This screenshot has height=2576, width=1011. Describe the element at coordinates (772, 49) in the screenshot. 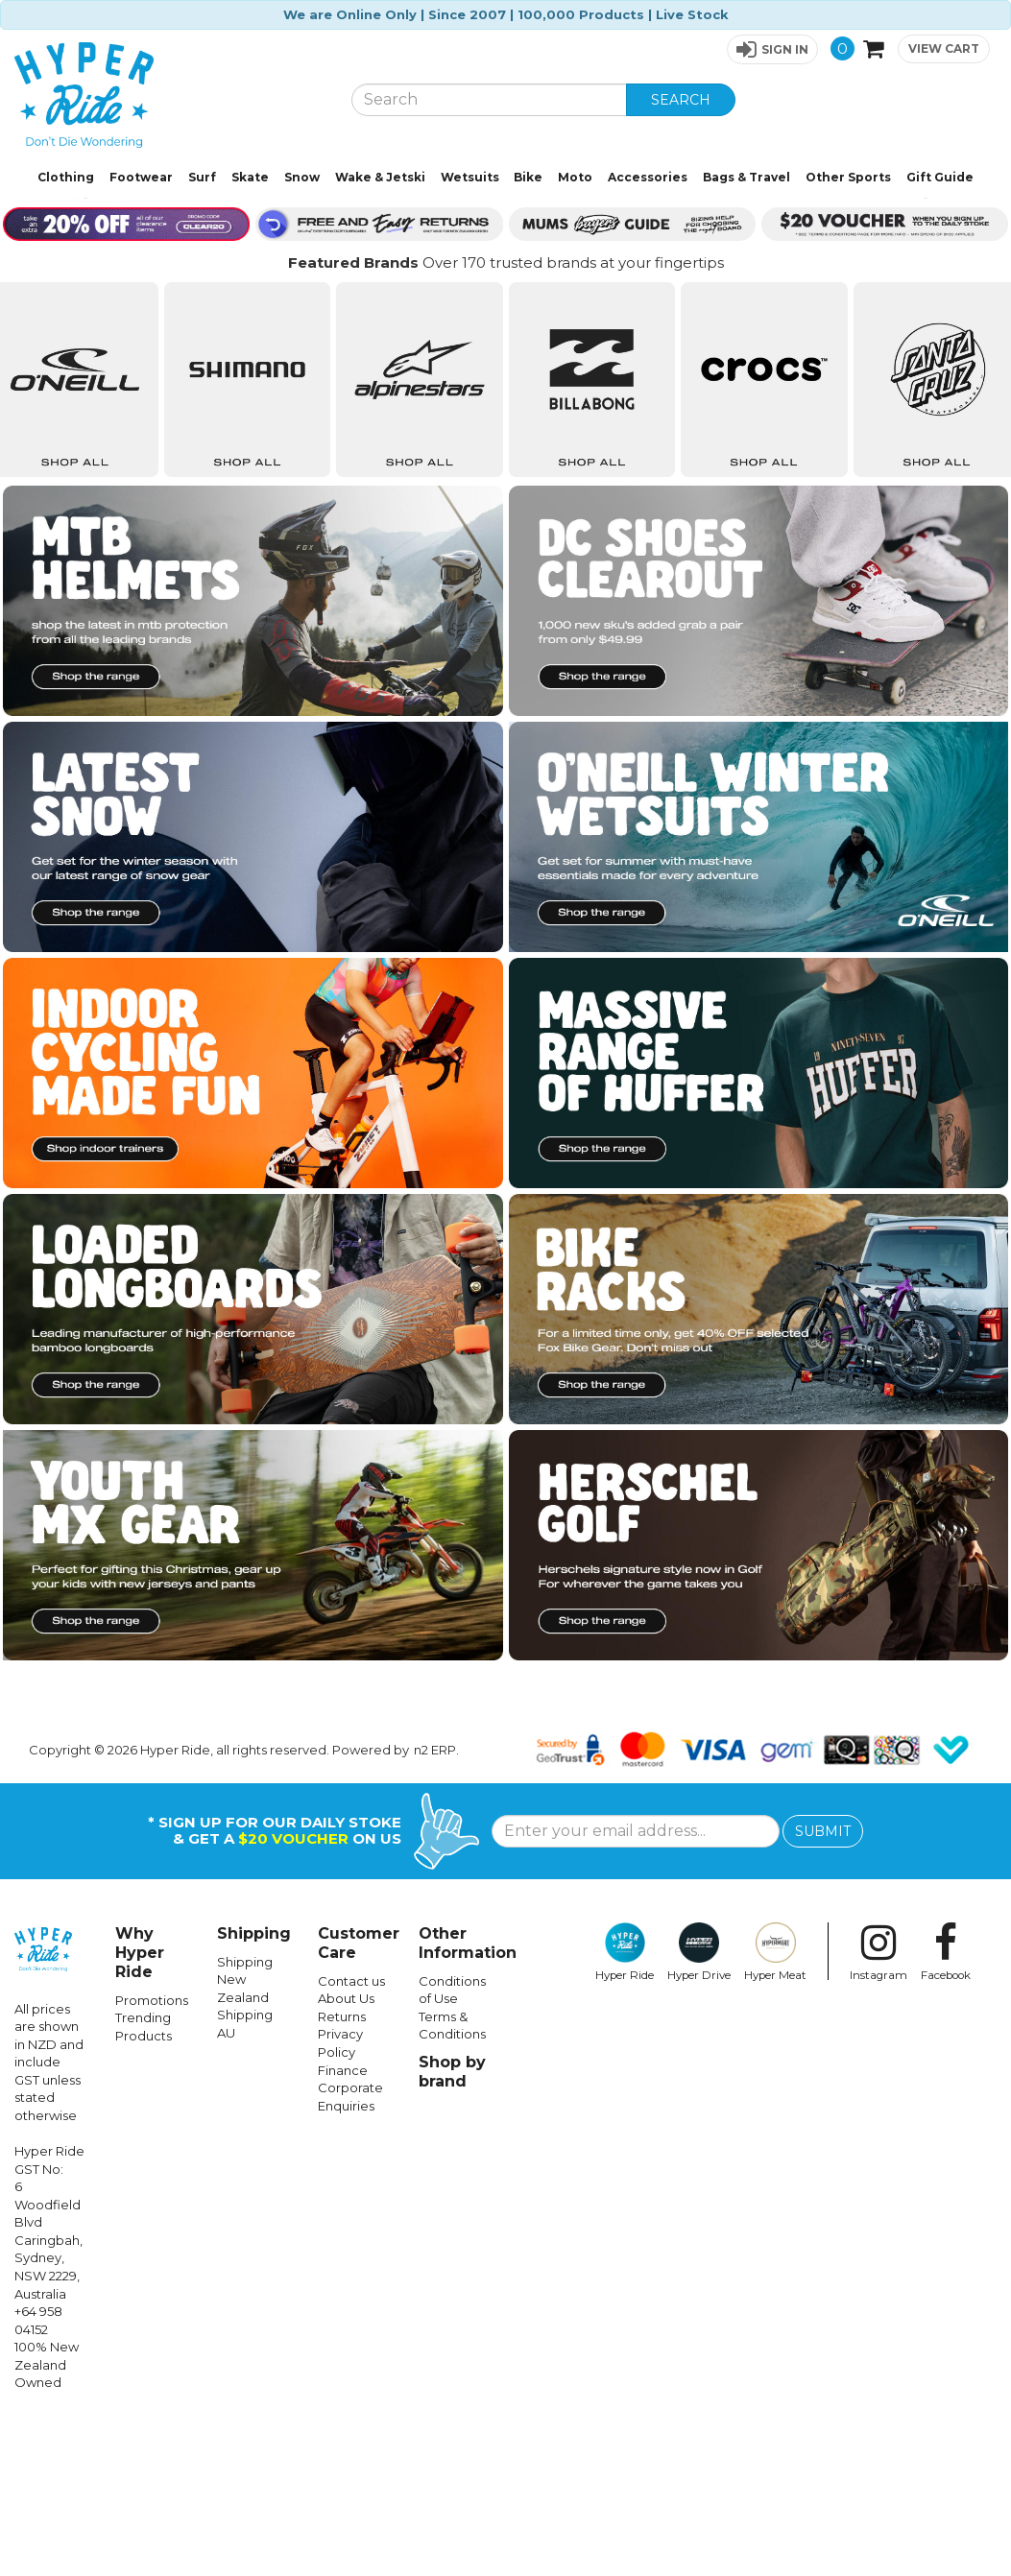

I see `[button]` at that location.